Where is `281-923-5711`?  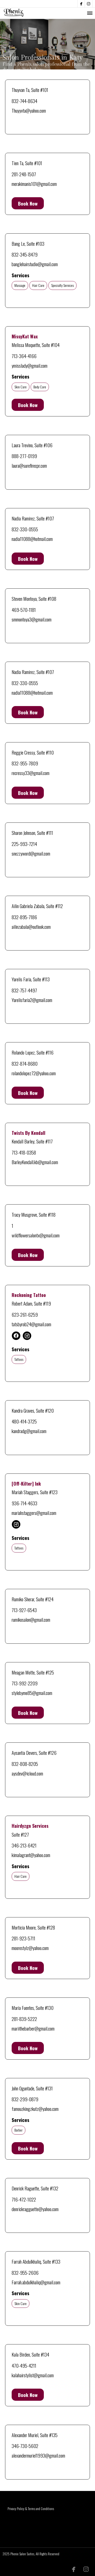
281-923-5711 is located at coordinates (23, 1938).